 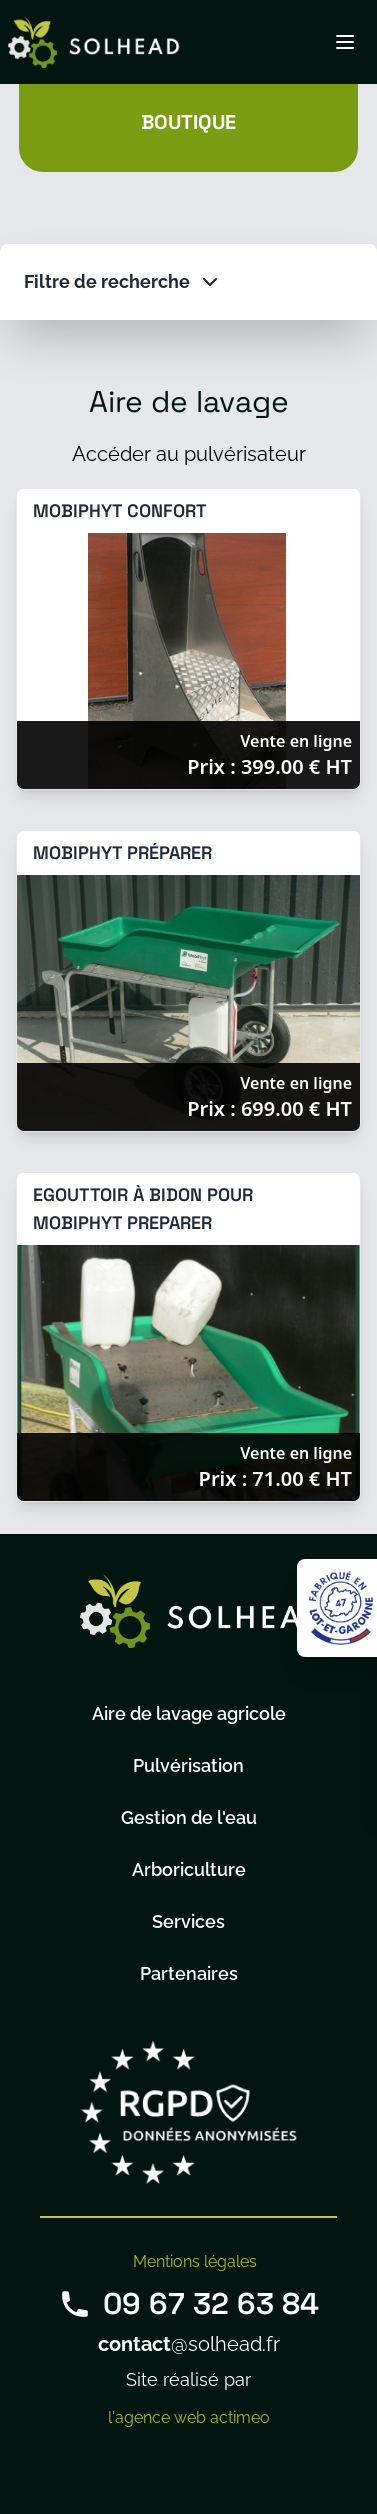 What do you see at coordinates (189, 1713) in the screenshot?
I see `Aire de lavage agricole` at bounding box center [189, 1713].